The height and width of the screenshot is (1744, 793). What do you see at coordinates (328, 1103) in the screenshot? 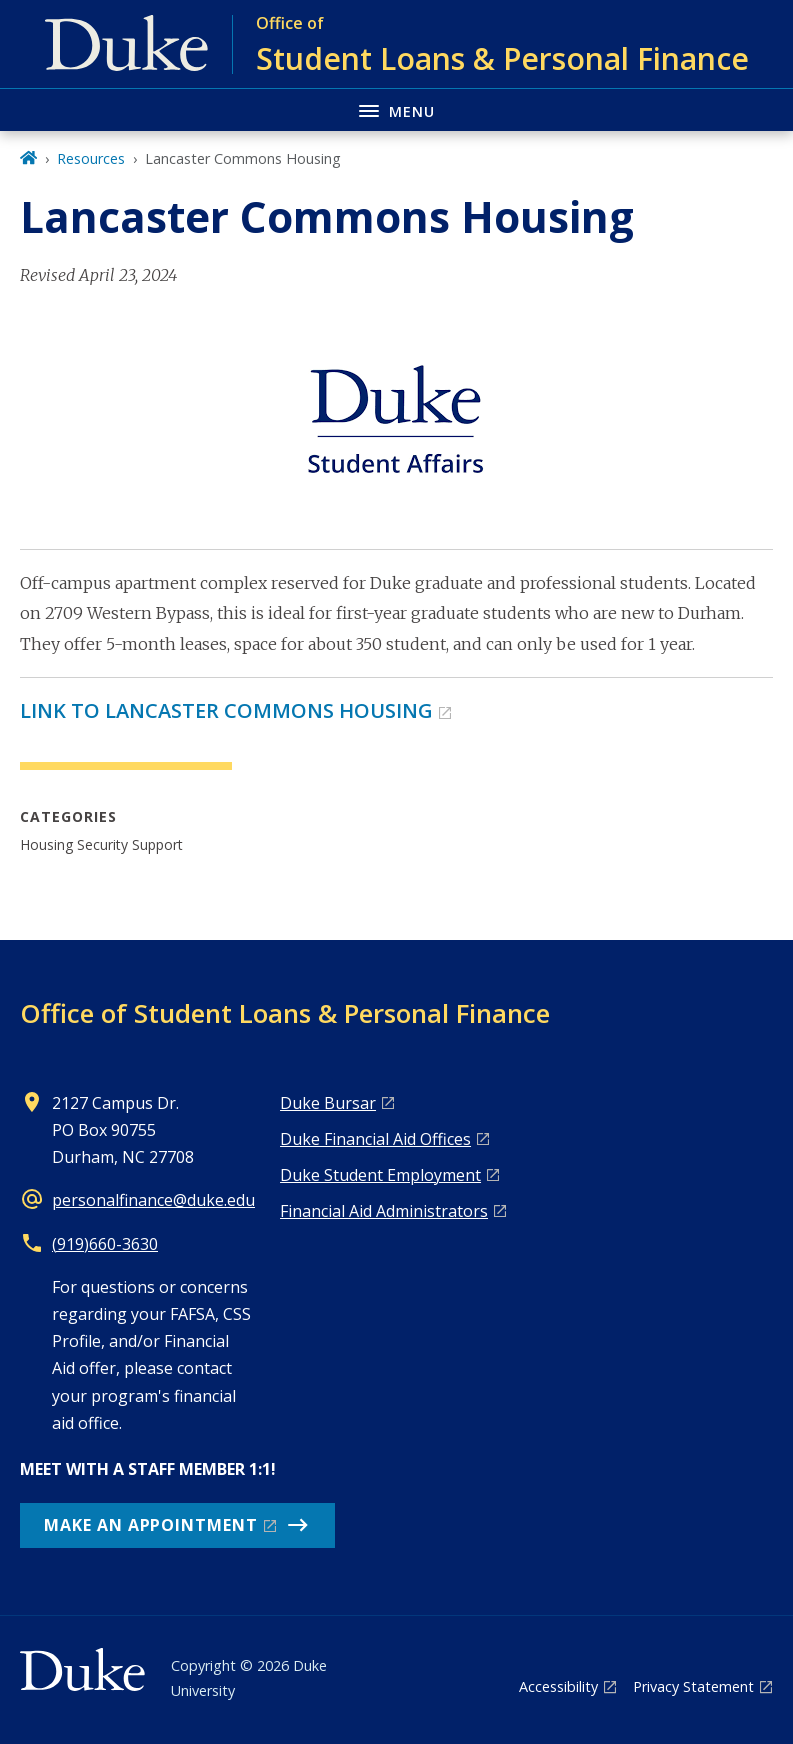
I see `Duke Bursar` at bounding box center [328, 1103].